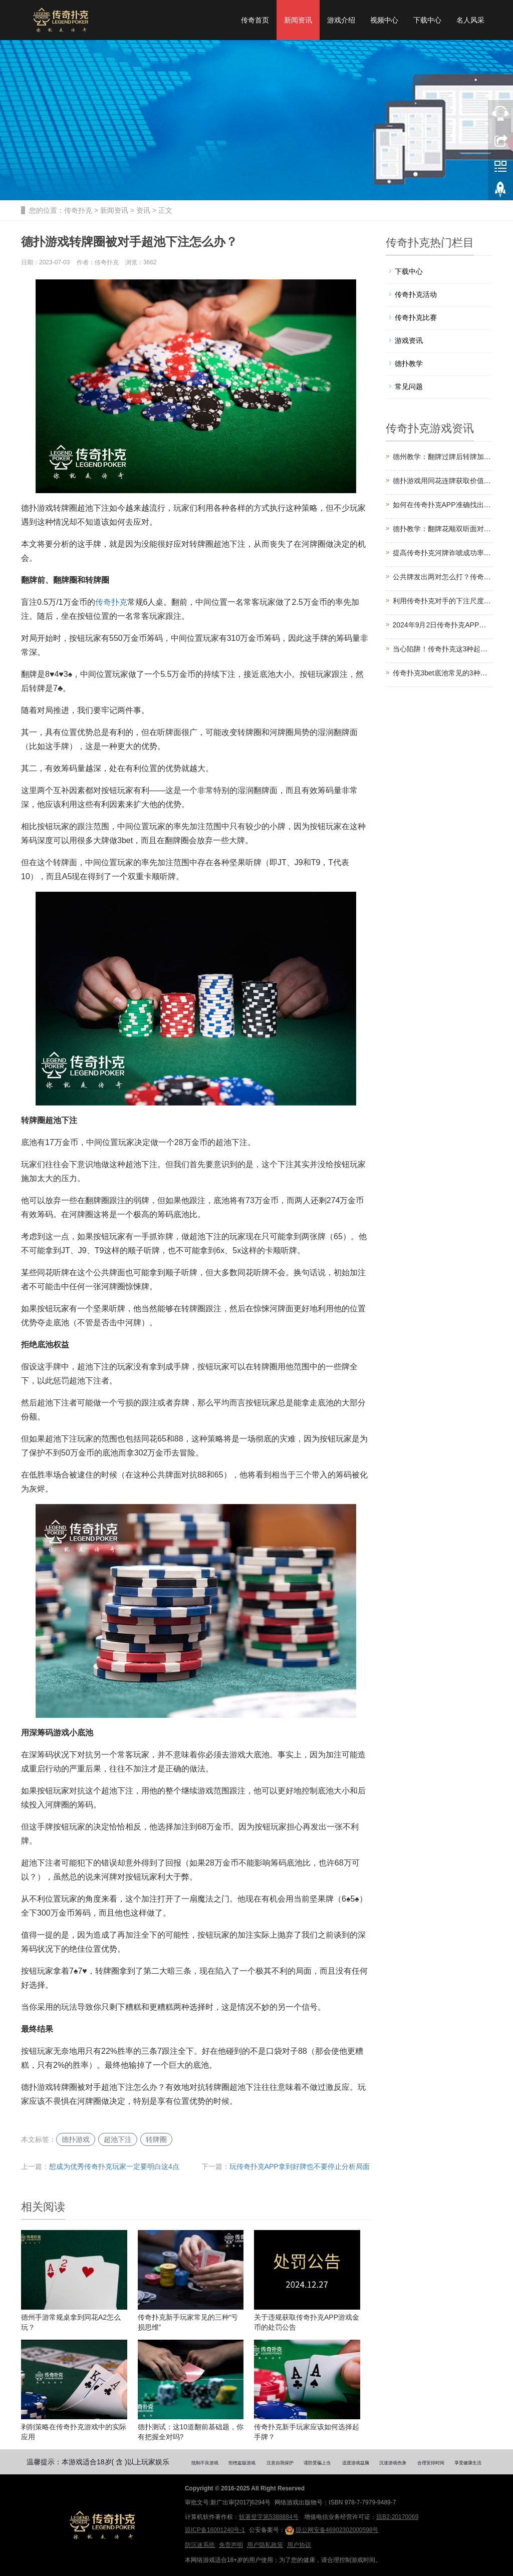 This screenshot has height=2576, width=513. I want to click on 提高传奇扑克河牌诈唬成功率的3个技巧, so click(442, 553).